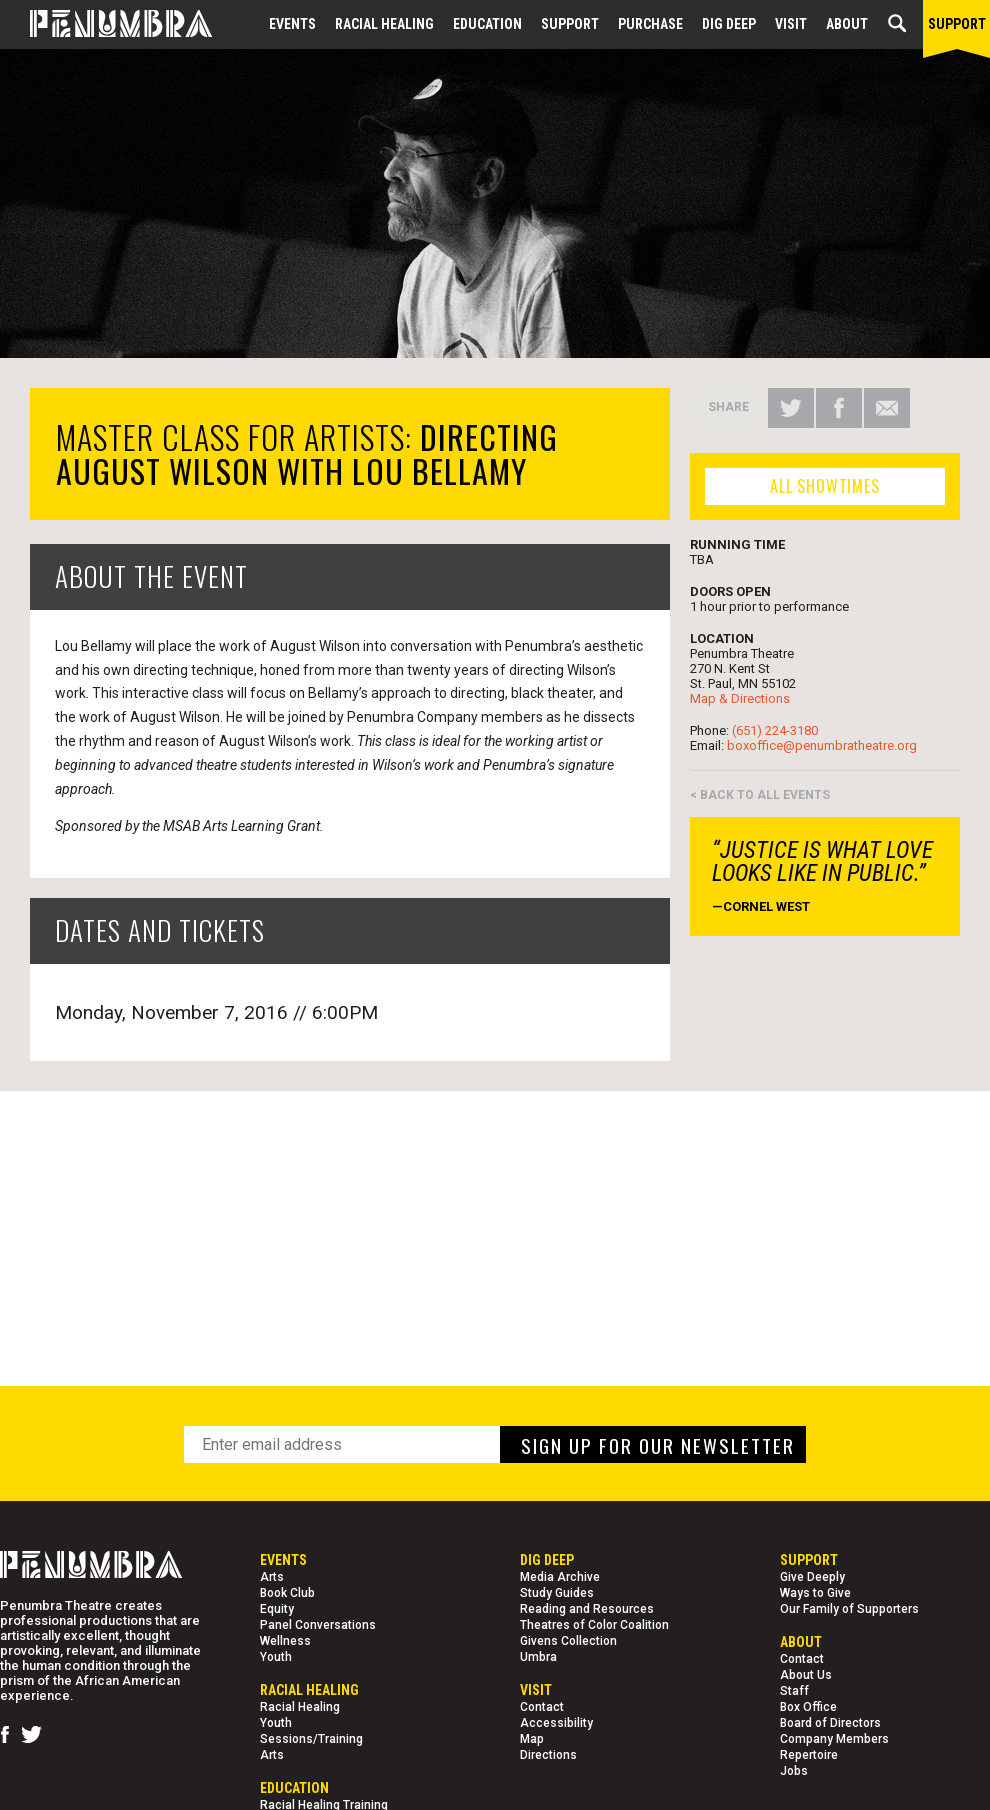 This screenshot has width=990, height=1810. I want to click on About Us, so click(806, 1675).